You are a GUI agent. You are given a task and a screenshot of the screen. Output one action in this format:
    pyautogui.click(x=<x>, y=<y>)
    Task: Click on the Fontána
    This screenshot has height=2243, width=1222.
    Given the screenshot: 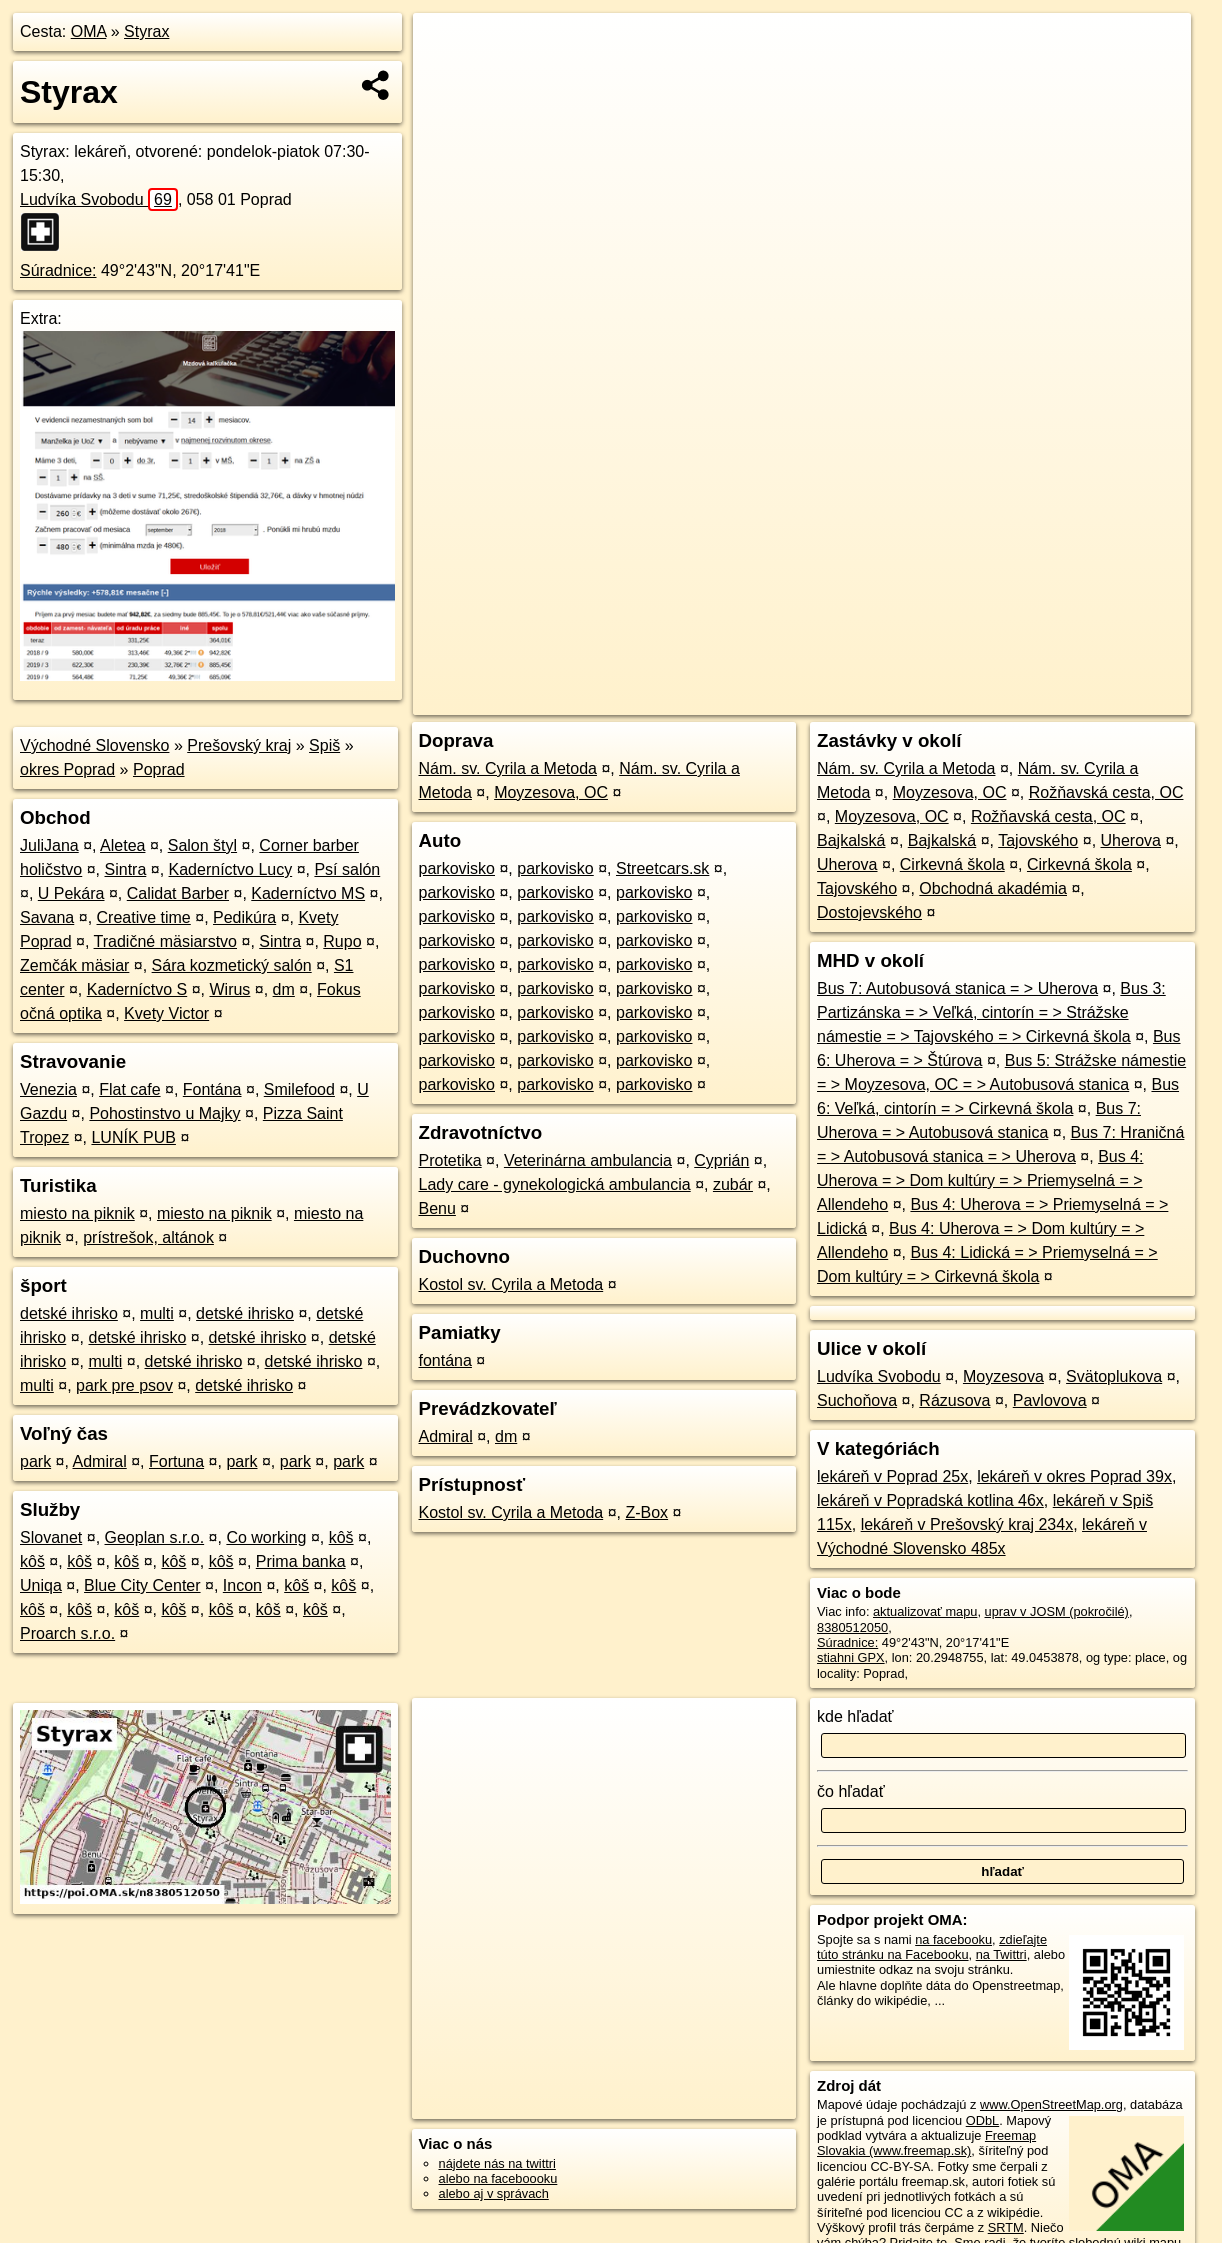 What is the action you would take?
    pyautogui.click(x=212, y=1089)
    